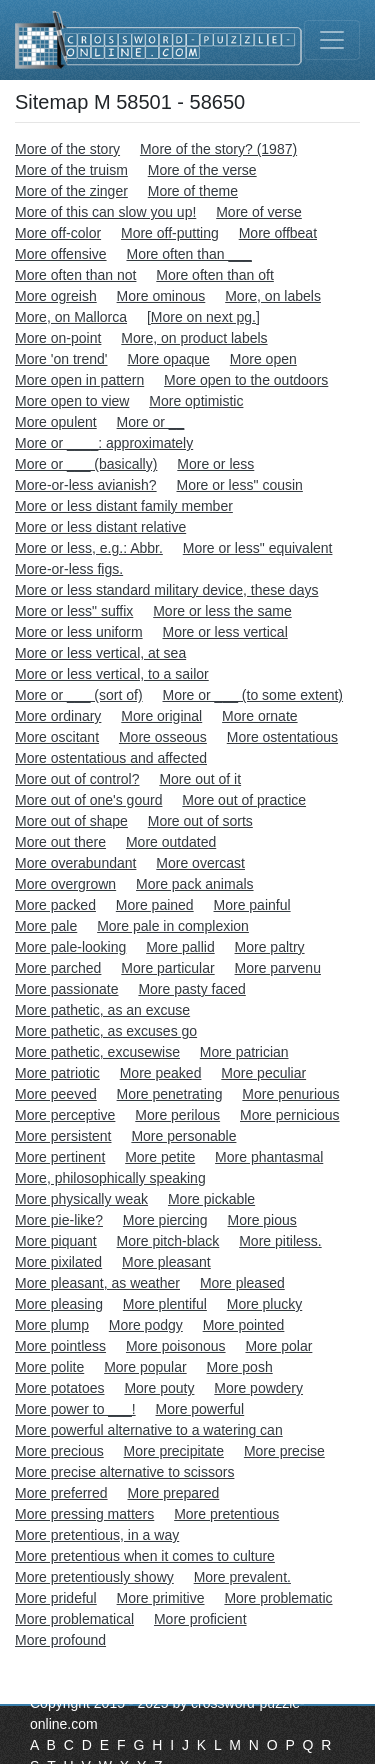 This screenshot has width=375, height=1764. Describe the element at coordinates (71, 170) in the screenshot. I see `More of the truism` at that location.